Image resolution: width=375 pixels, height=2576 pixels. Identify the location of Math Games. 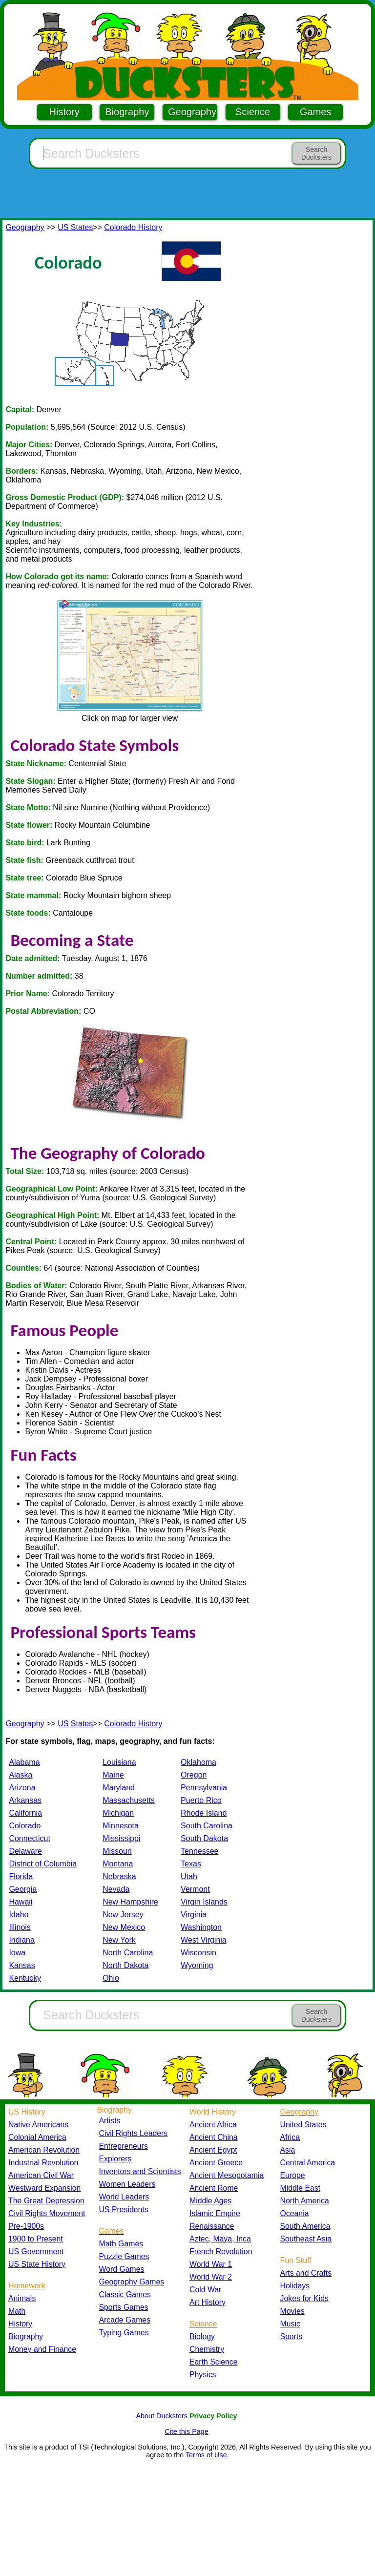
(121, 2244).